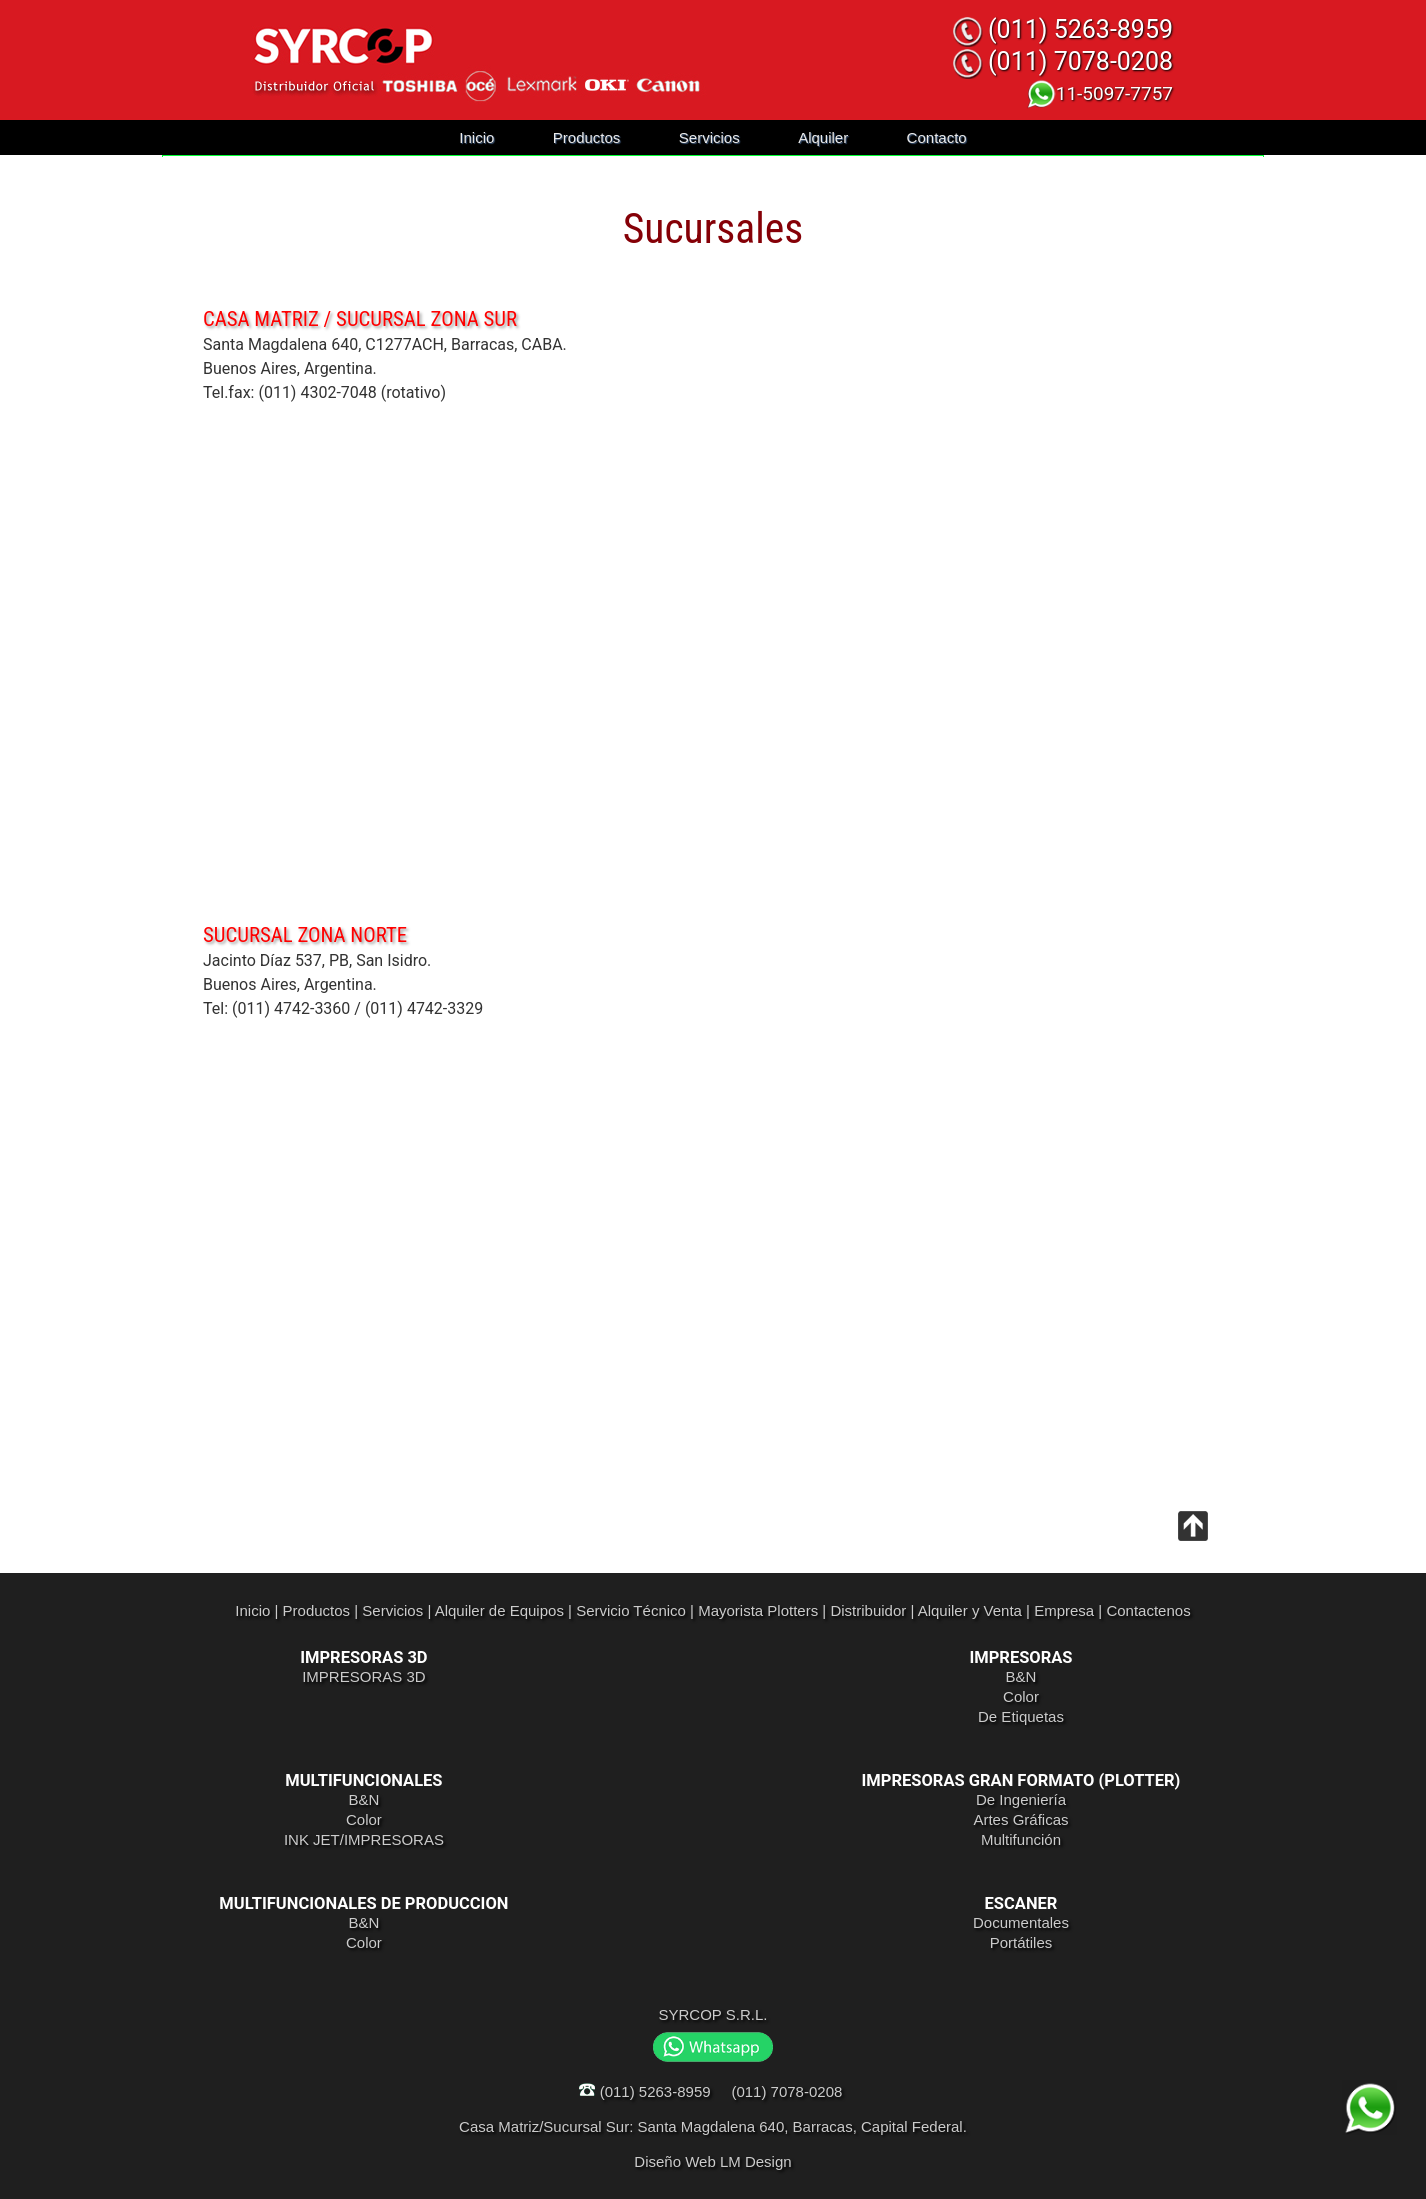 The height and width of the screenshot is (2199, 1426). I want to click on Alquiler de Equipos, so click(499, 1610).